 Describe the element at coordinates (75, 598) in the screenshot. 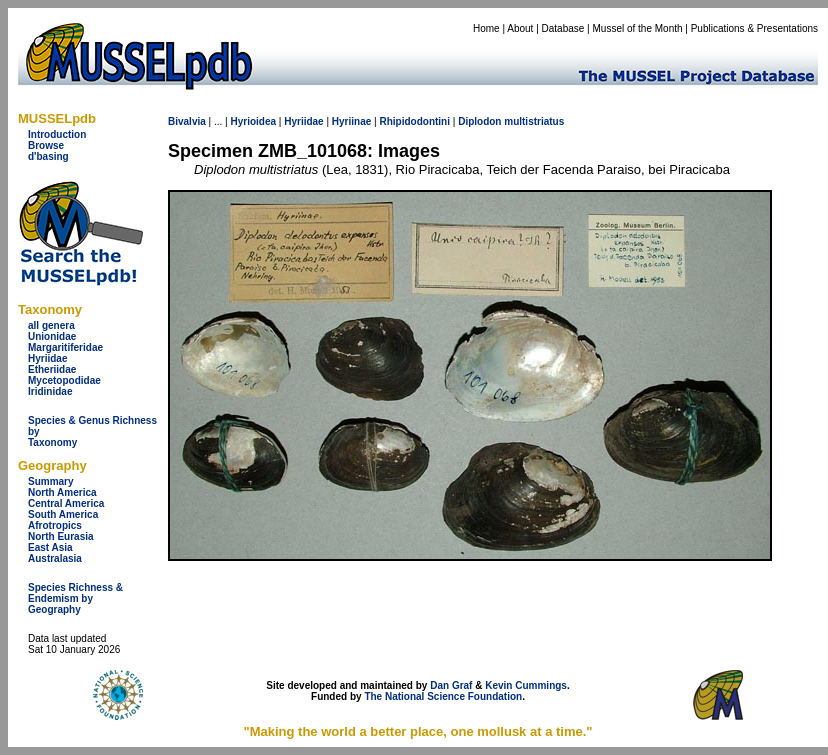

I see `Species Richness & Endemism by Geography` at that location.